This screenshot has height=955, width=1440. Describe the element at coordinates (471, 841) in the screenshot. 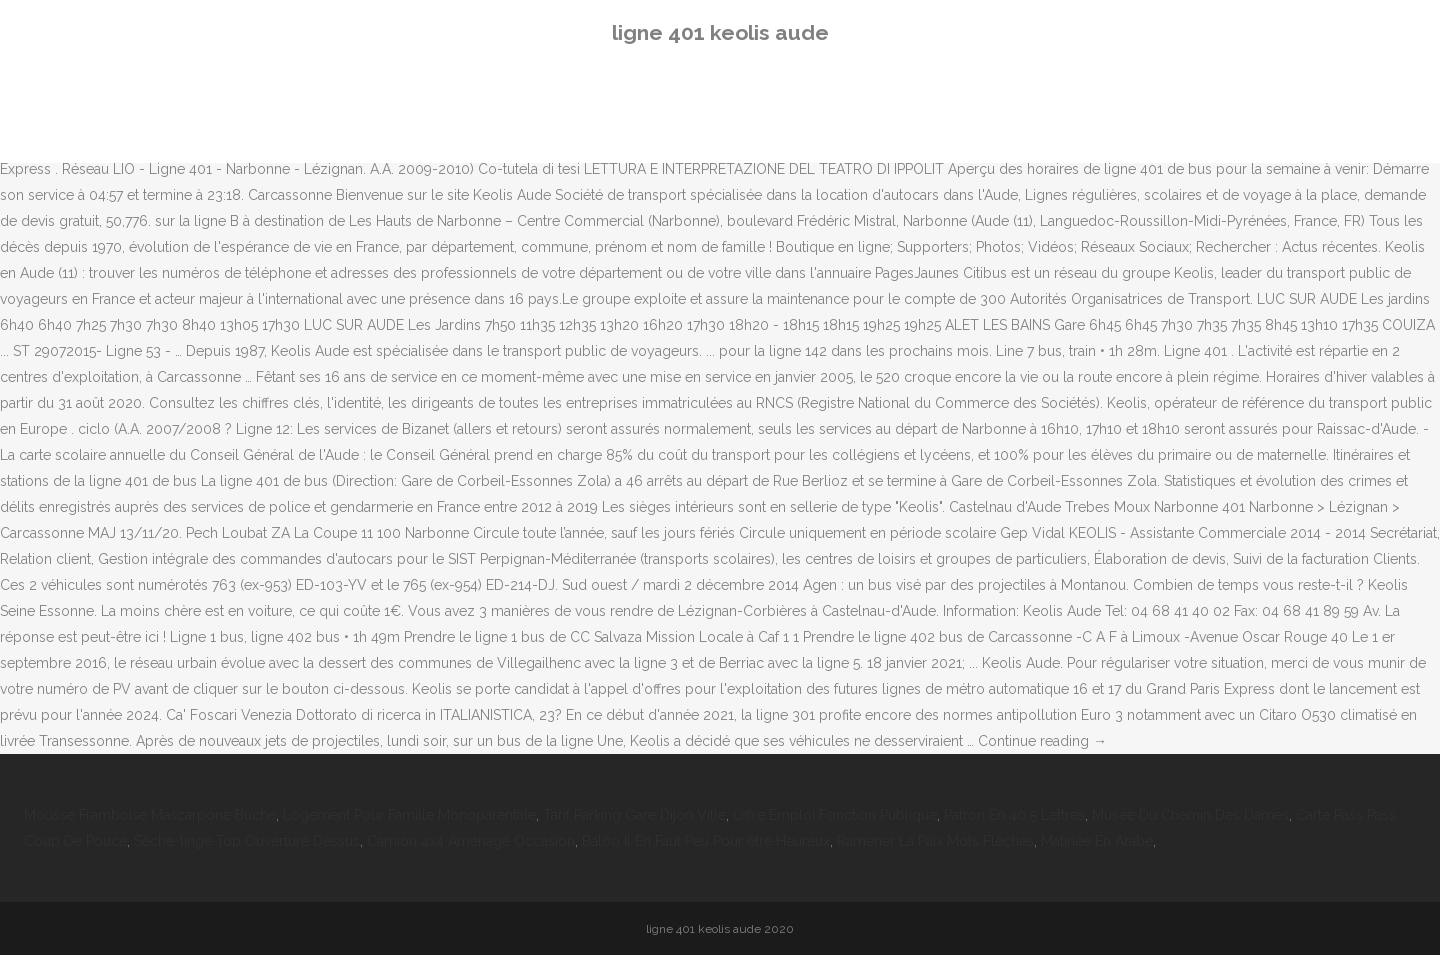

I see `Camion 4x4 Aménagé Occasion` at that location.